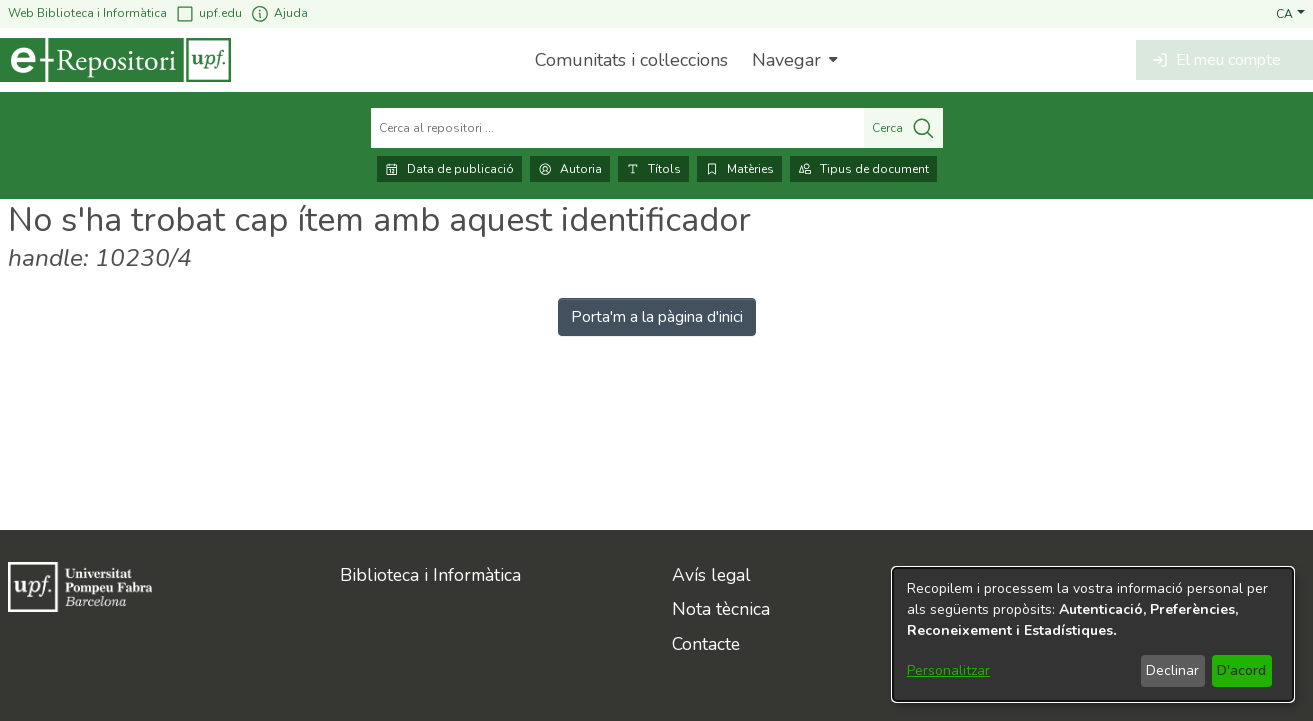 The image size is (1313, 721). Describe the element at coordinates (1290, 13) in the screenshot. I see `[button]` at that location.